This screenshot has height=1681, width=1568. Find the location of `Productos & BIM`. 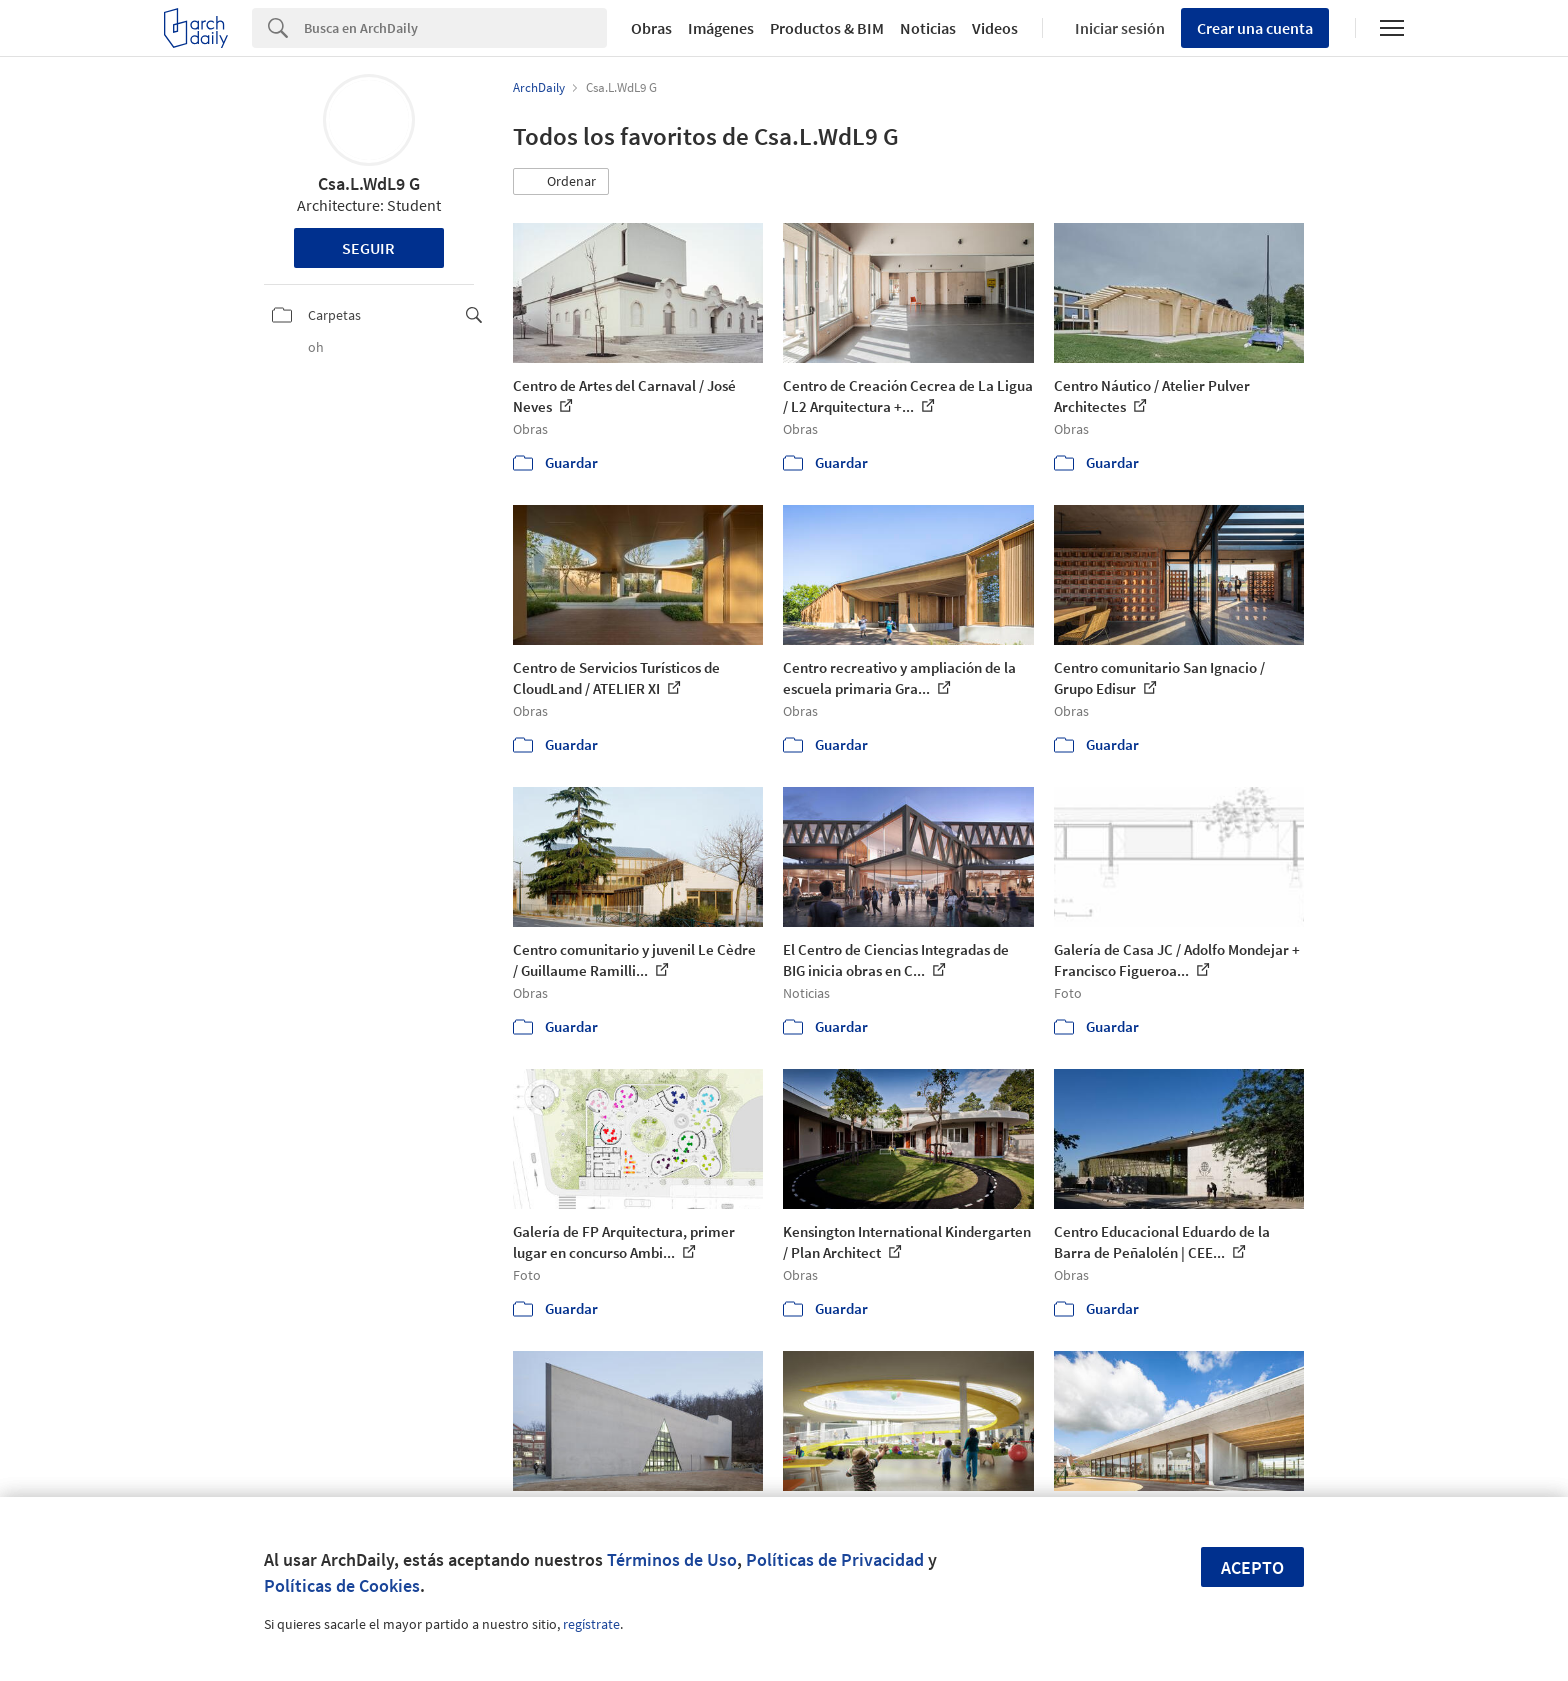

Productos & BIM is located at coordinates (827, 28).